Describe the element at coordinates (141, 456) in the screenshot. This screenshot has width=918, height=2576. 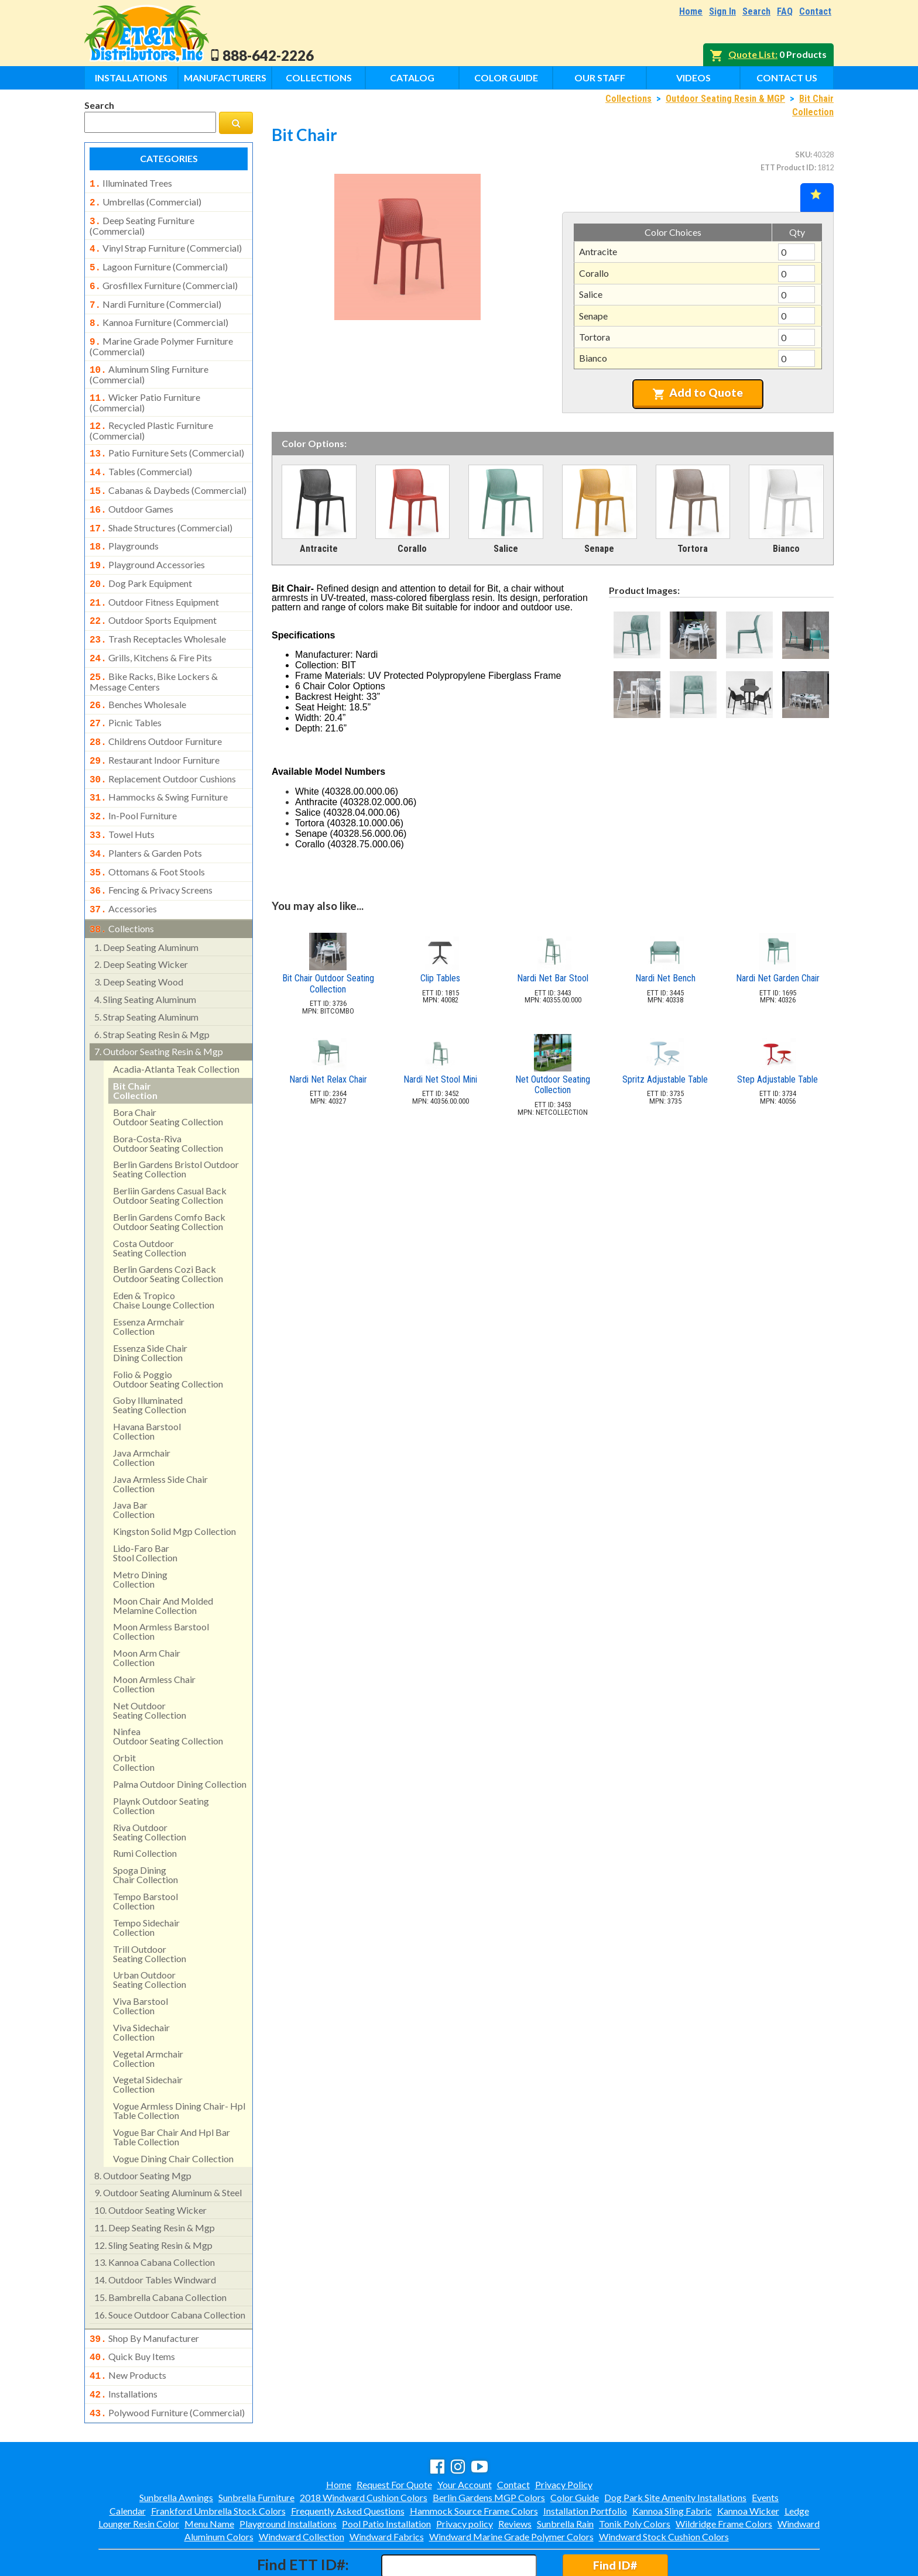
I see `tables (commercial)` at that location.